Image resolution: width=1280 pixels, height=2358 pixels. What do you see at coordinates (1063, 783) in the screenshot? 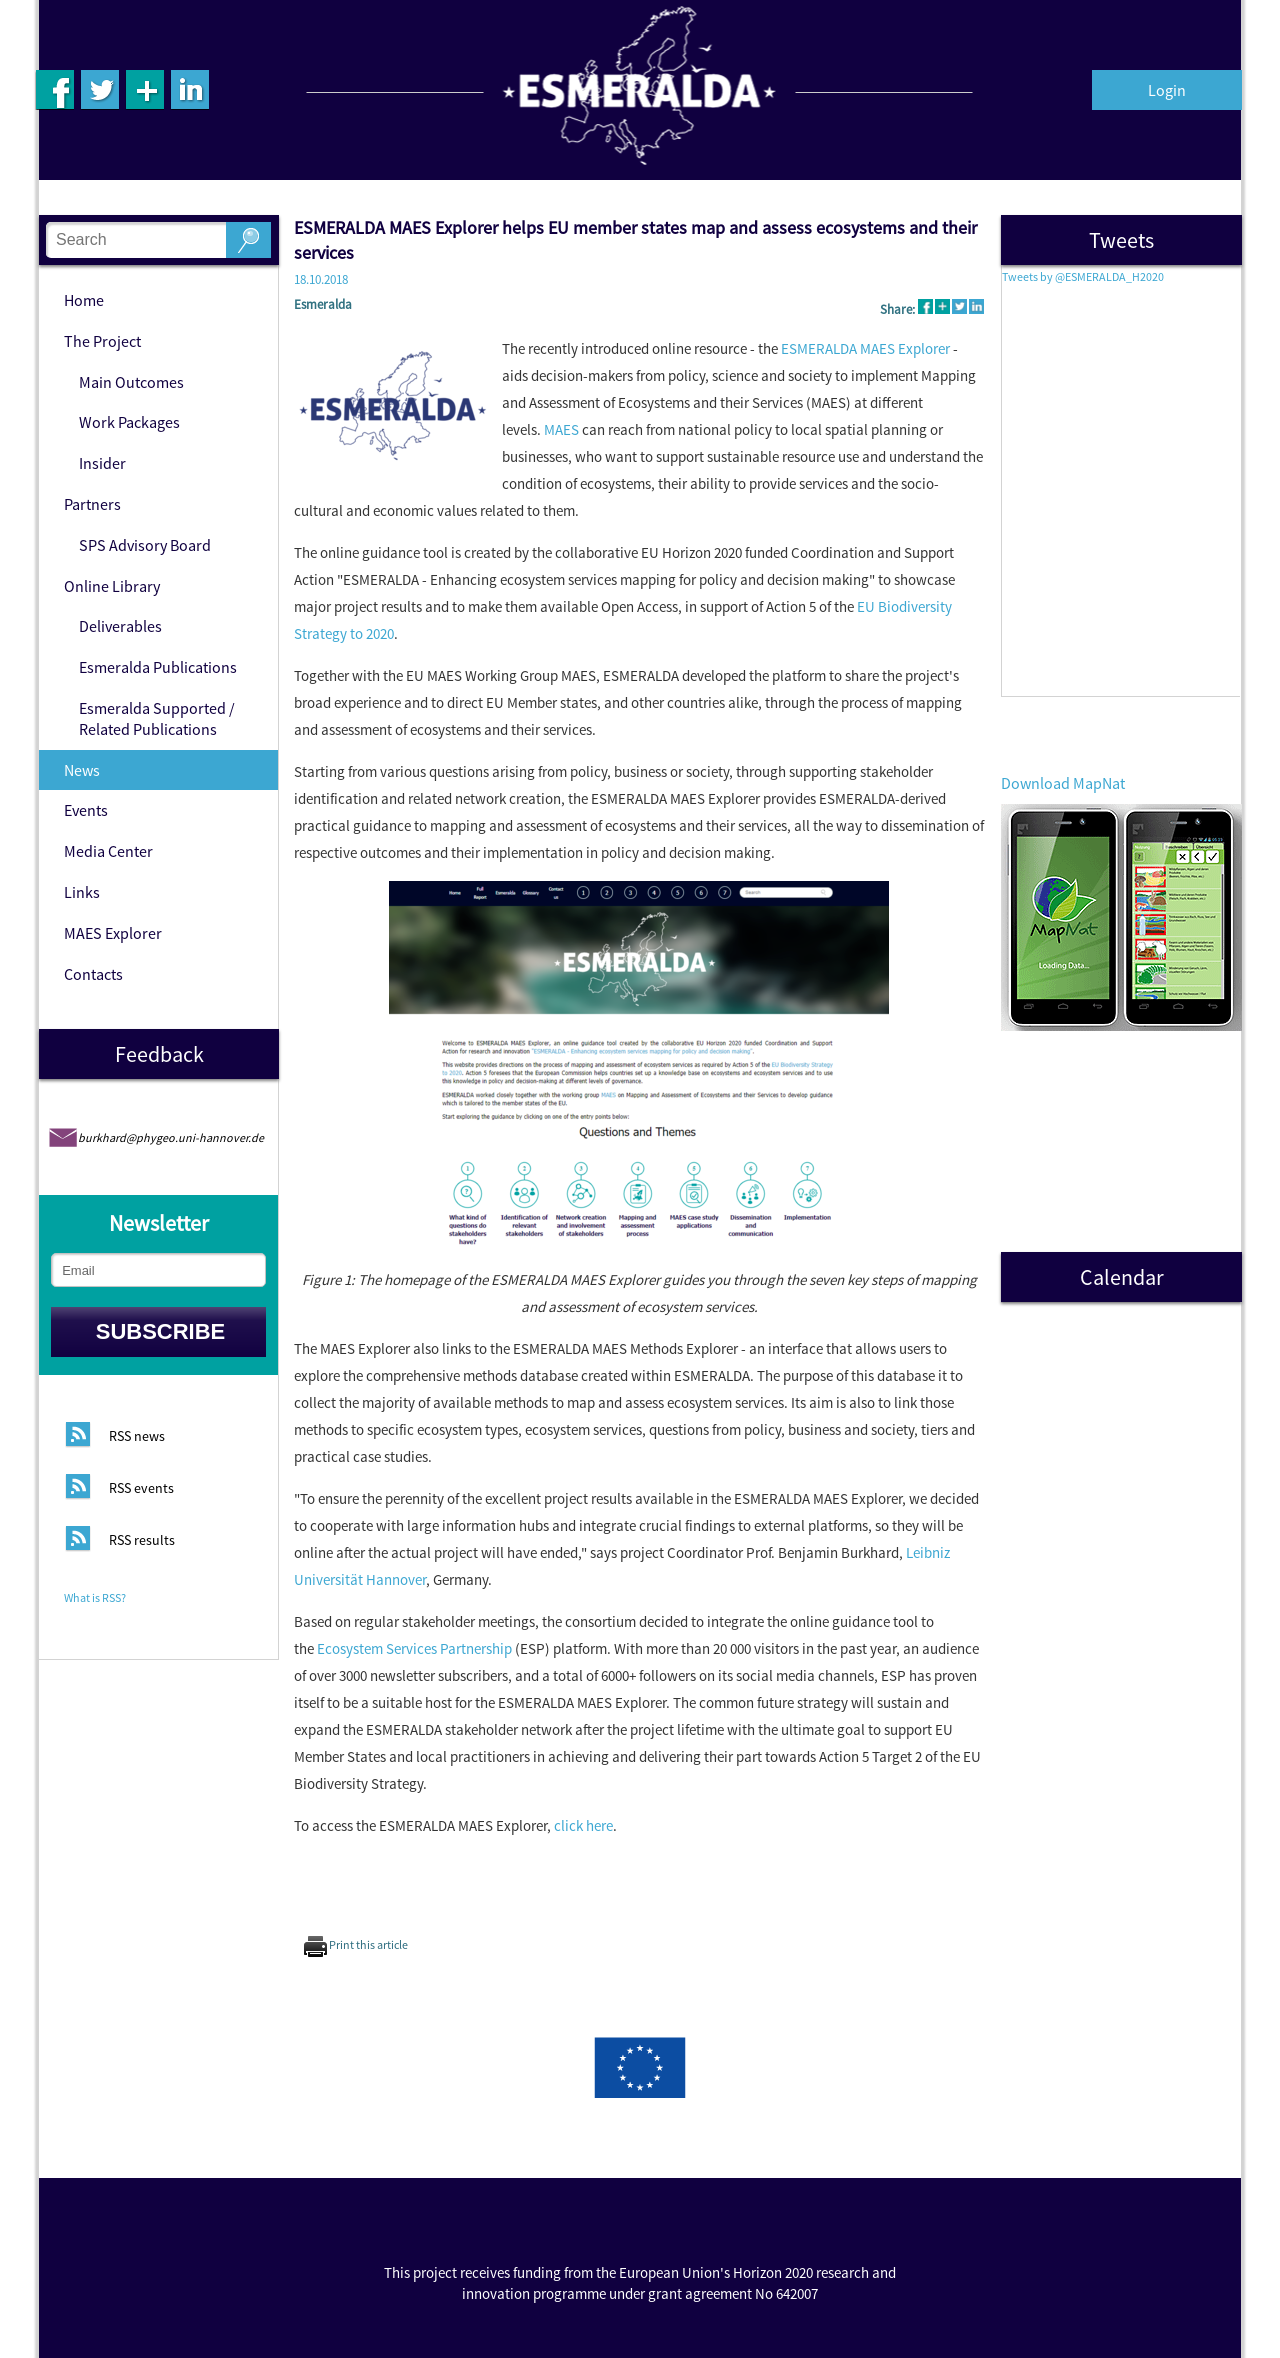
I see `Download MapNat` at bounding box center [1063, 783].